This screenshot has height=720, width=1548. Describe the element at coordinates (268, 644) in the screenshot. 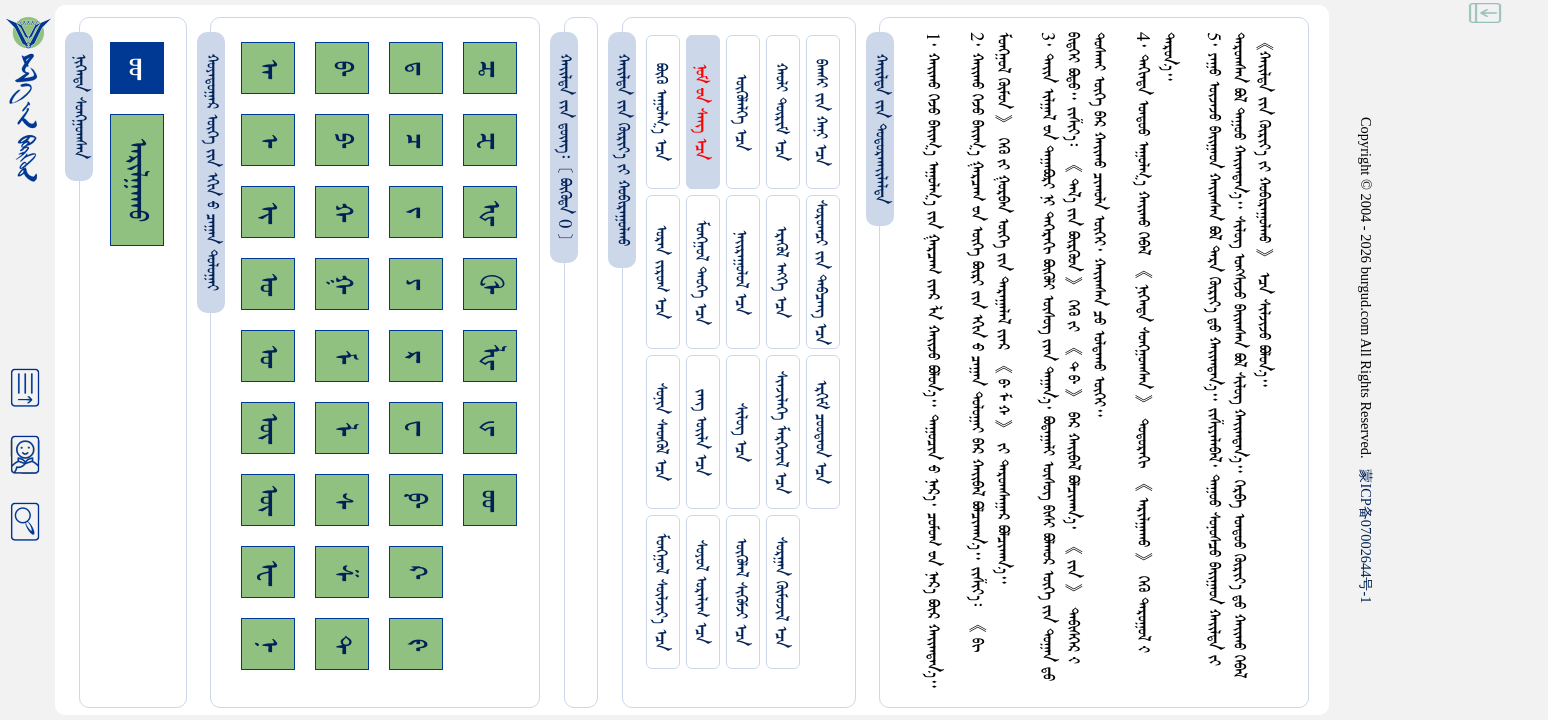

I see `ᠨ᠊` at that location.